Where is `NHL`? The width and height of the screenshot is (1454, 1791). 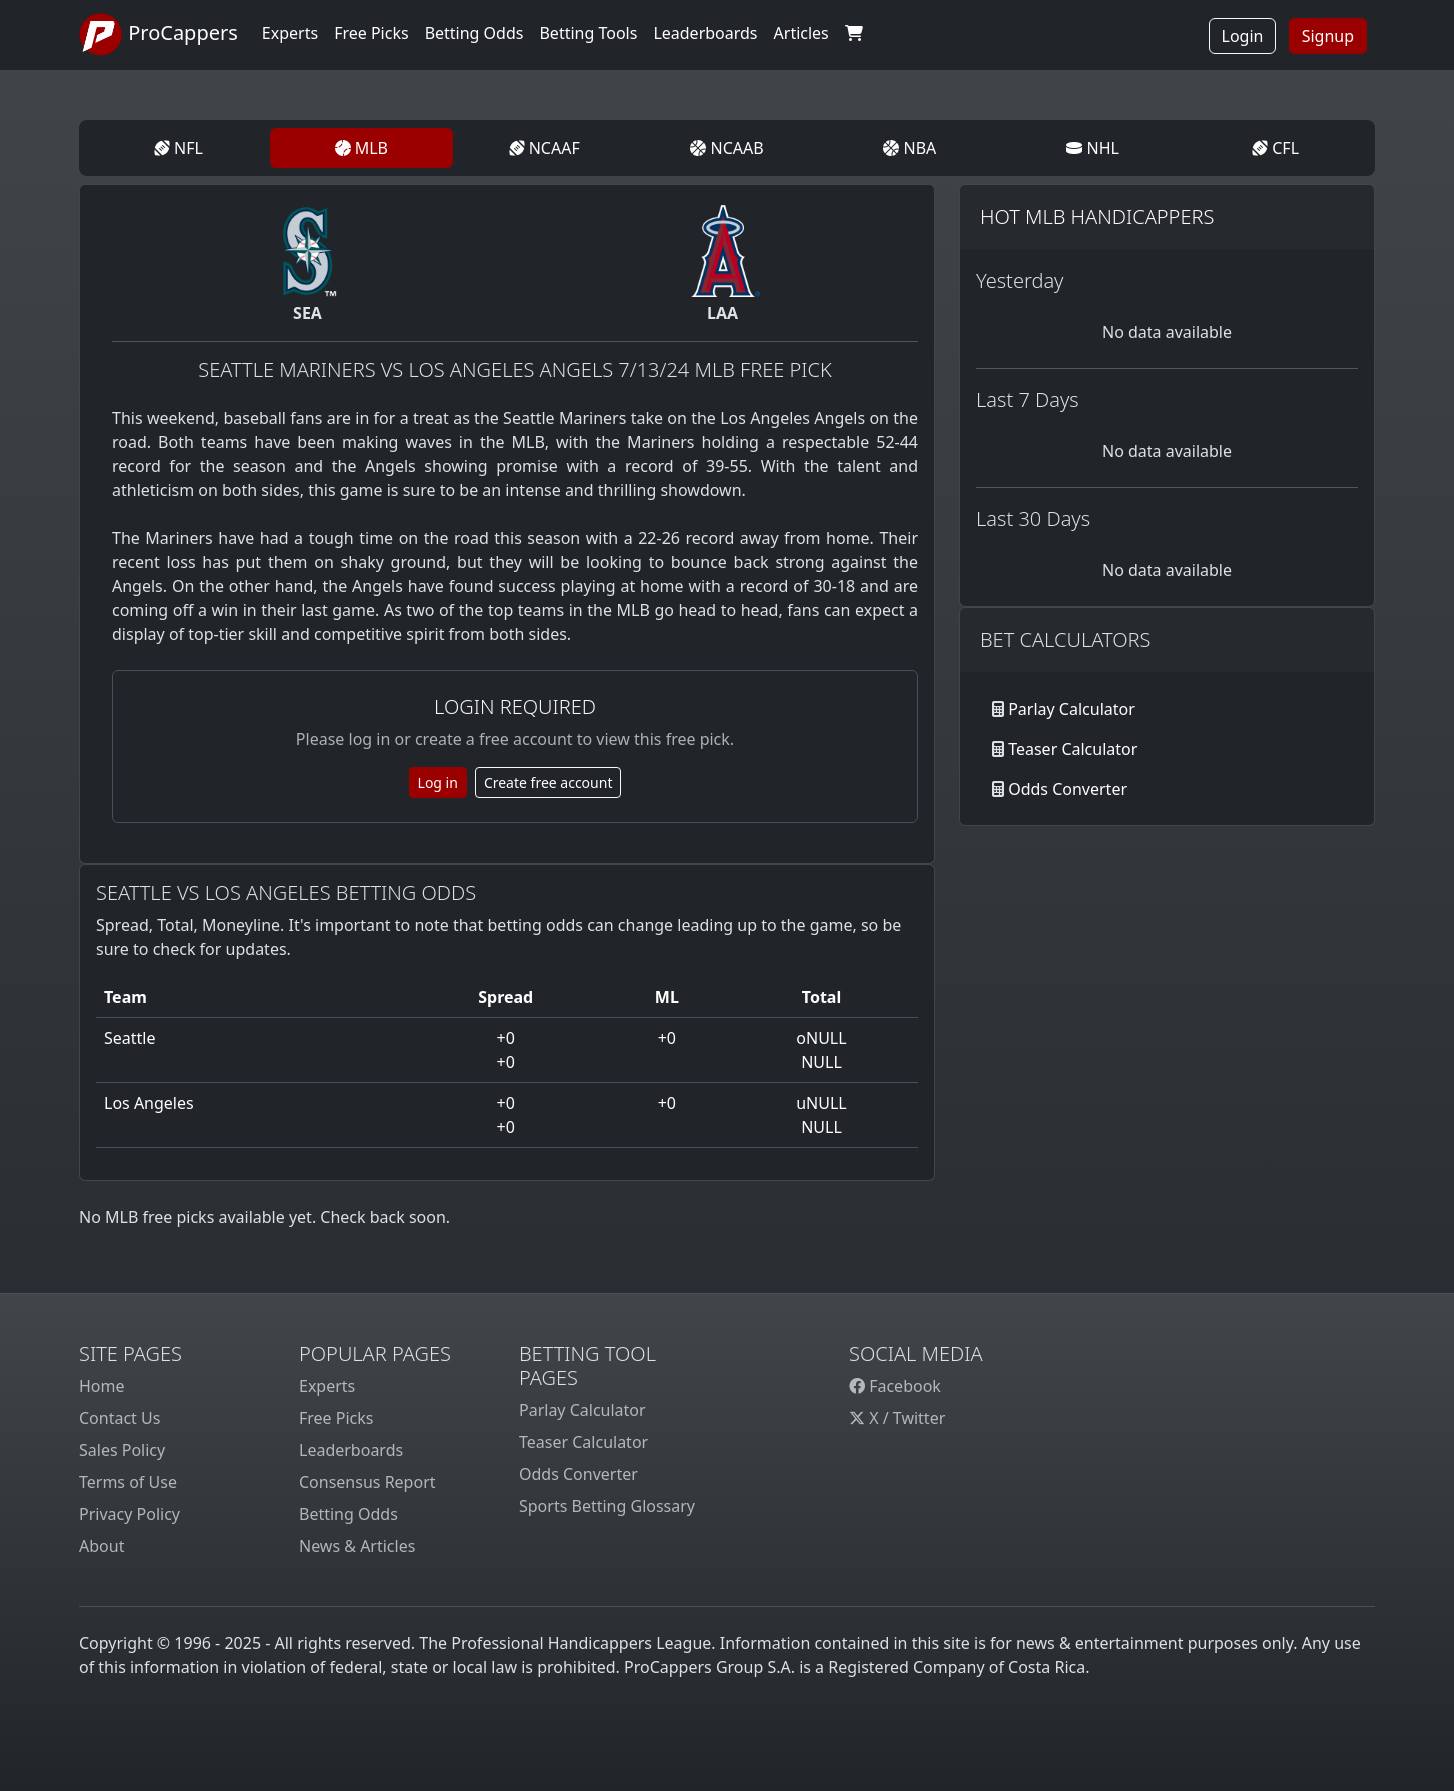
NHL is located at coordinates (1092, 148).